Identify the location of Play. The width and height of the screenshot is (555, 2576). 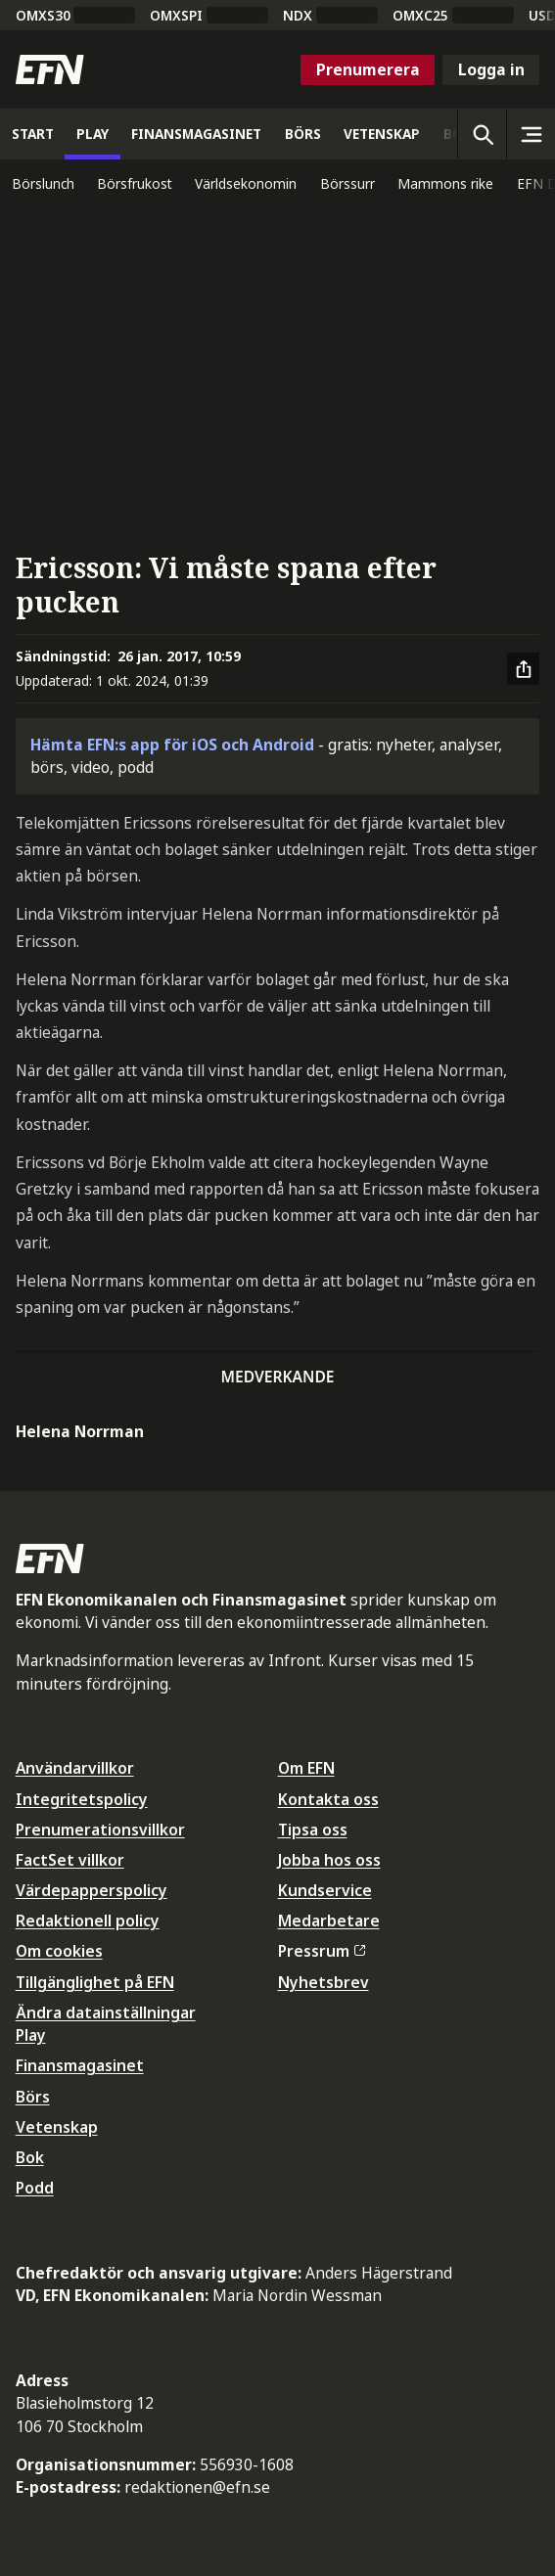
(31, 2035).